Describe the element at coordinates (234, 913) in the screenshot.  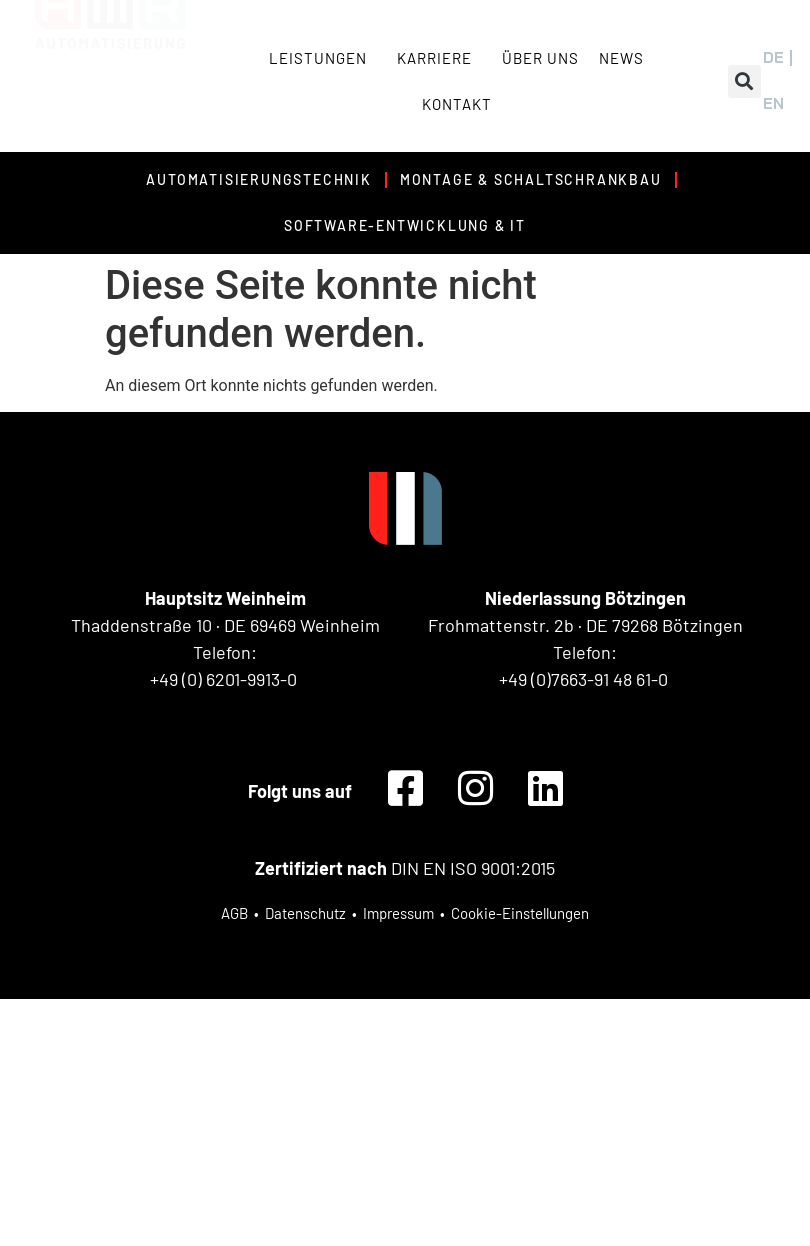
I see `AGB` at that location.